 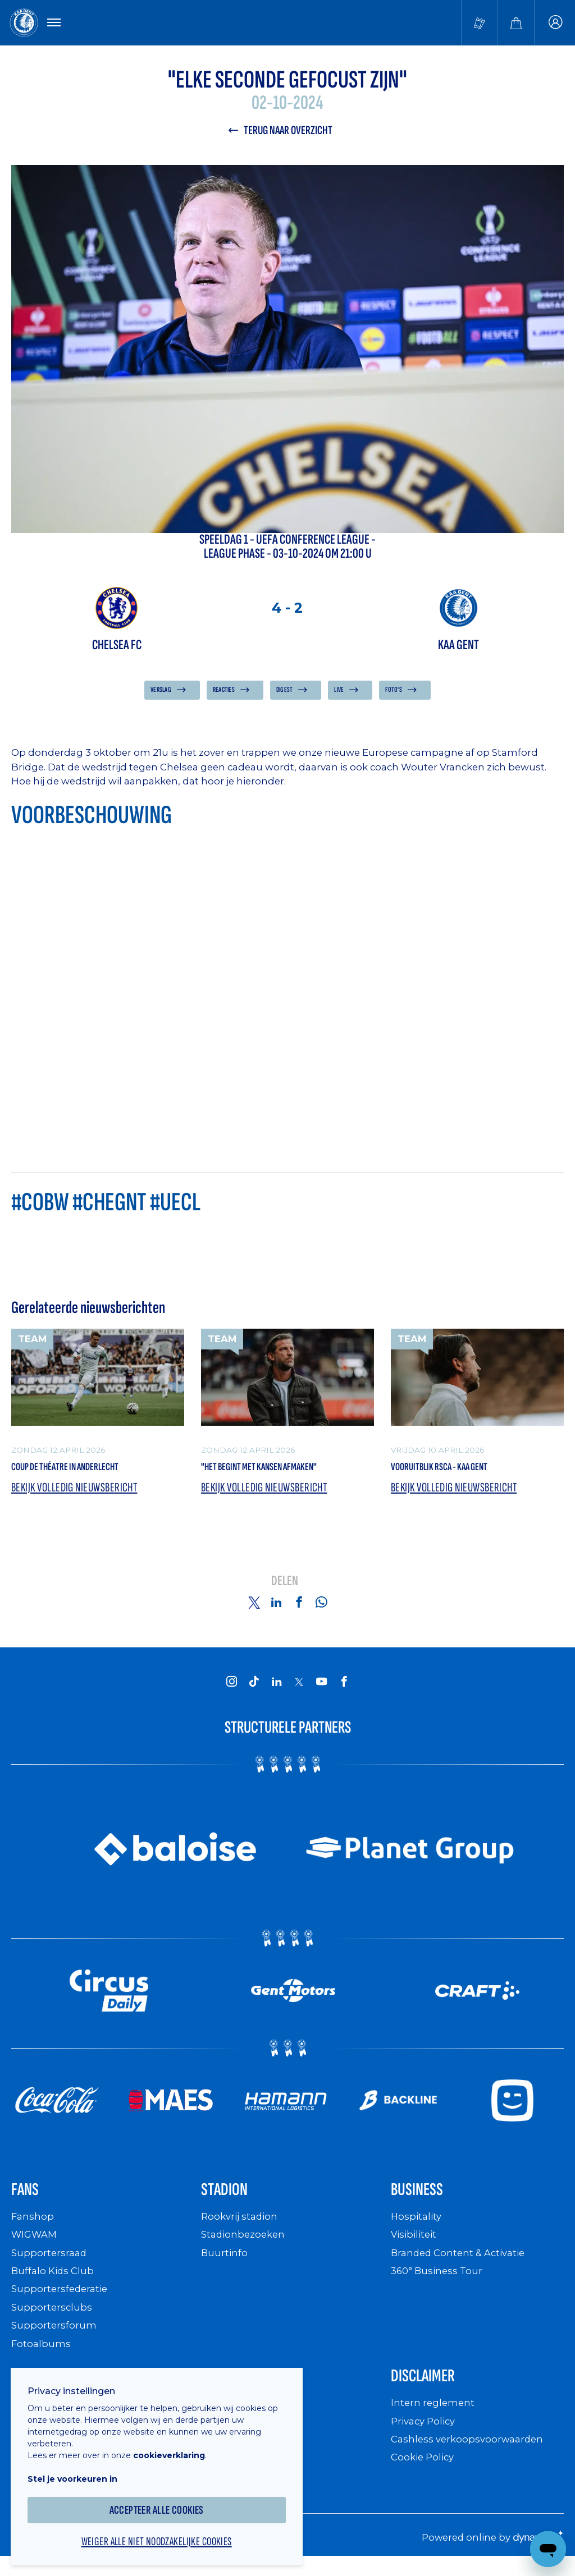 What do you see at coordinates (253, 1608) in the screenshot?
I see `[Share on Twitter]` at bounding box center [253, 1608].